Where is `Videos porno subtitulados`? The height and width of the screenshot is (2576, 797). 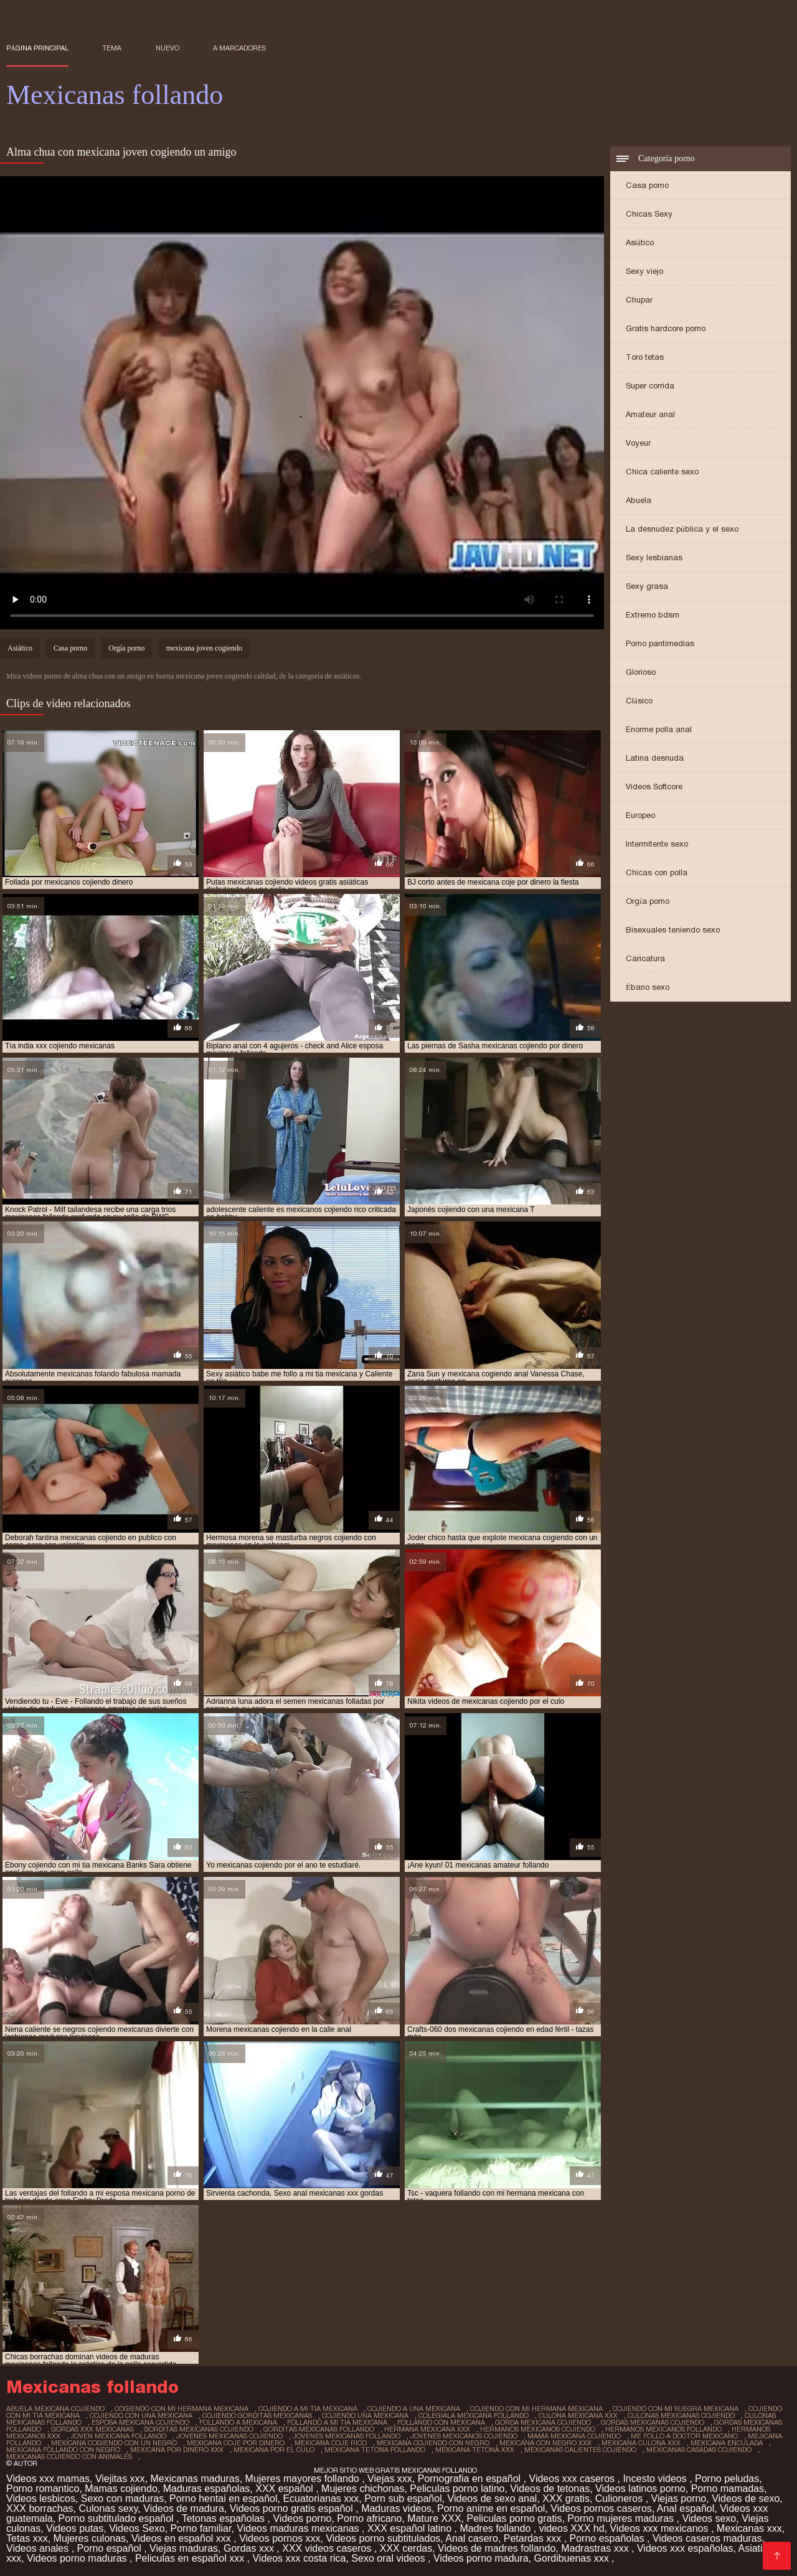 Videos porno subtitulados is located at coordinates (383, 2538).